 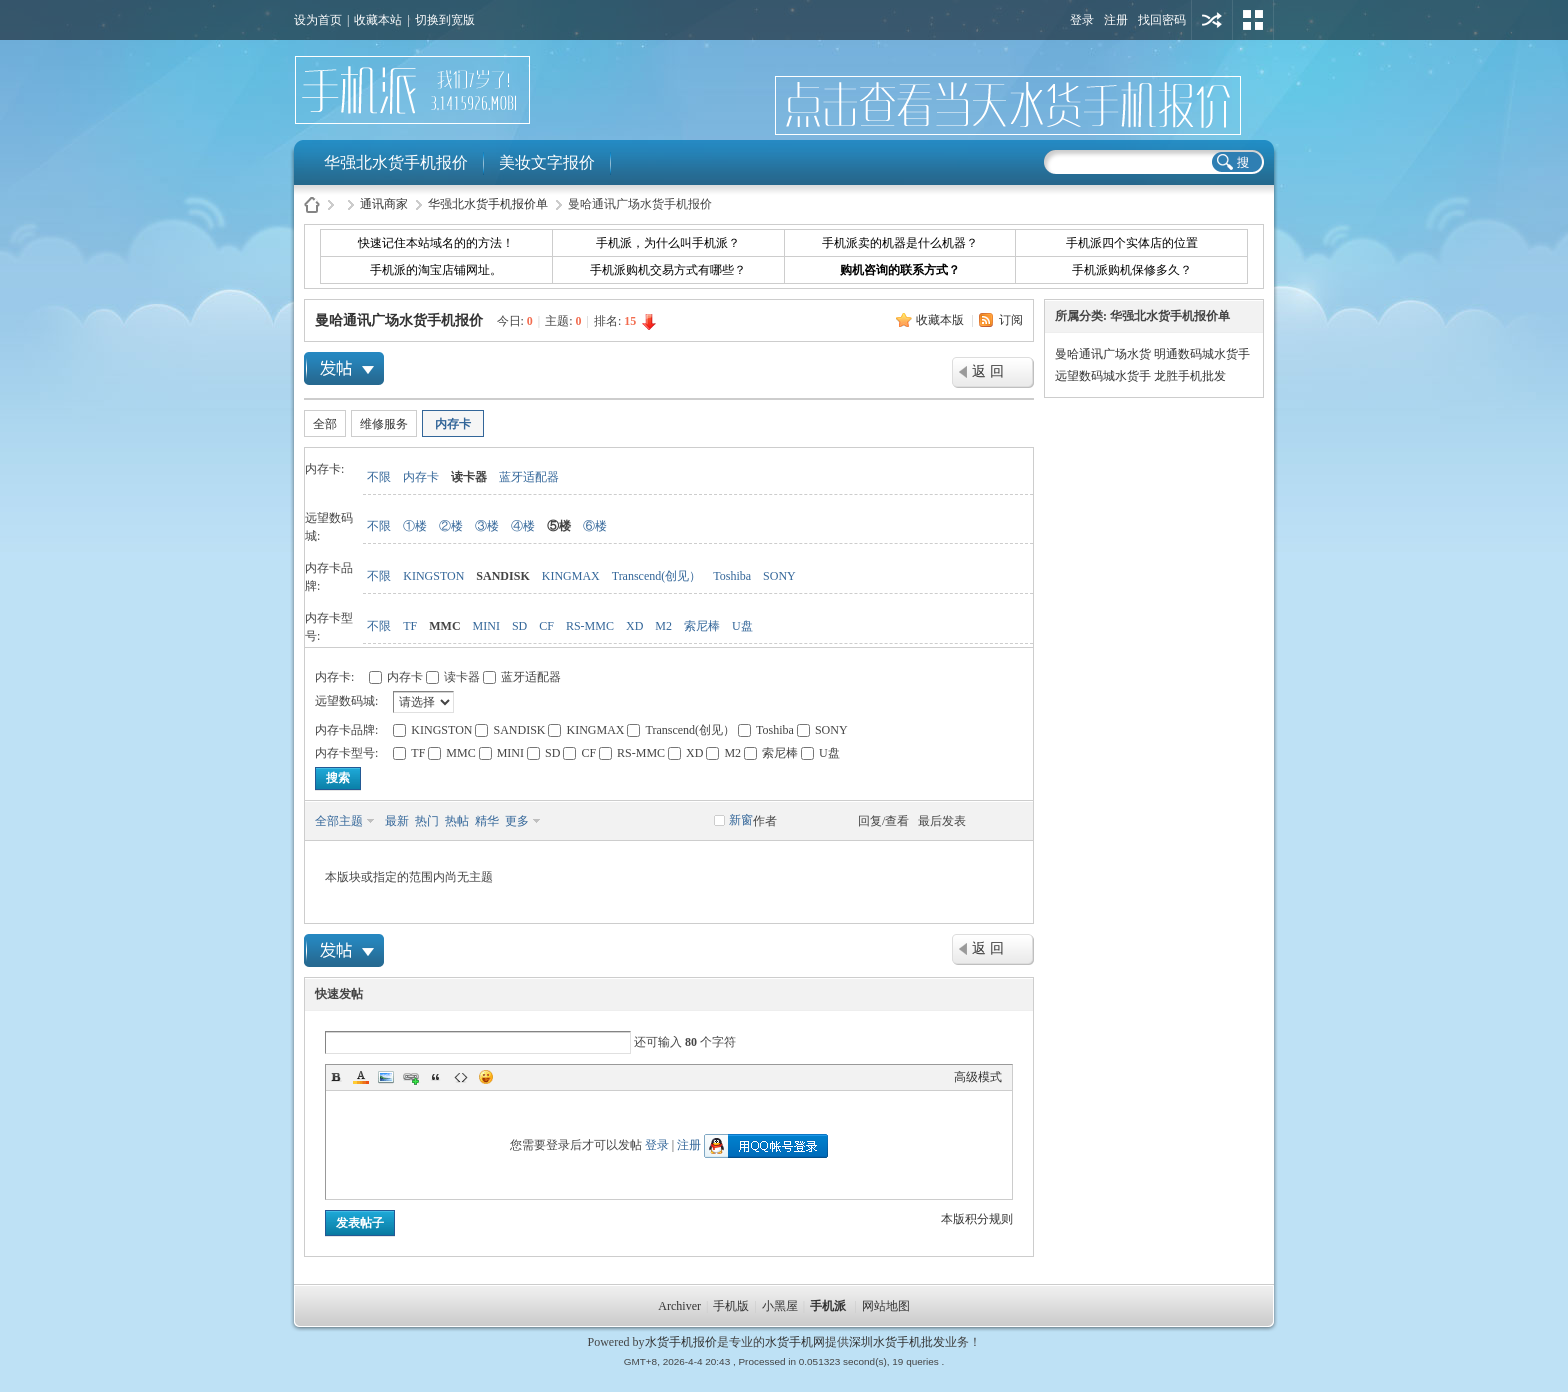 What do you see at coordinates (469, 477) in the screenshot?
I see `读卡器` at bounding box center [469, 477].